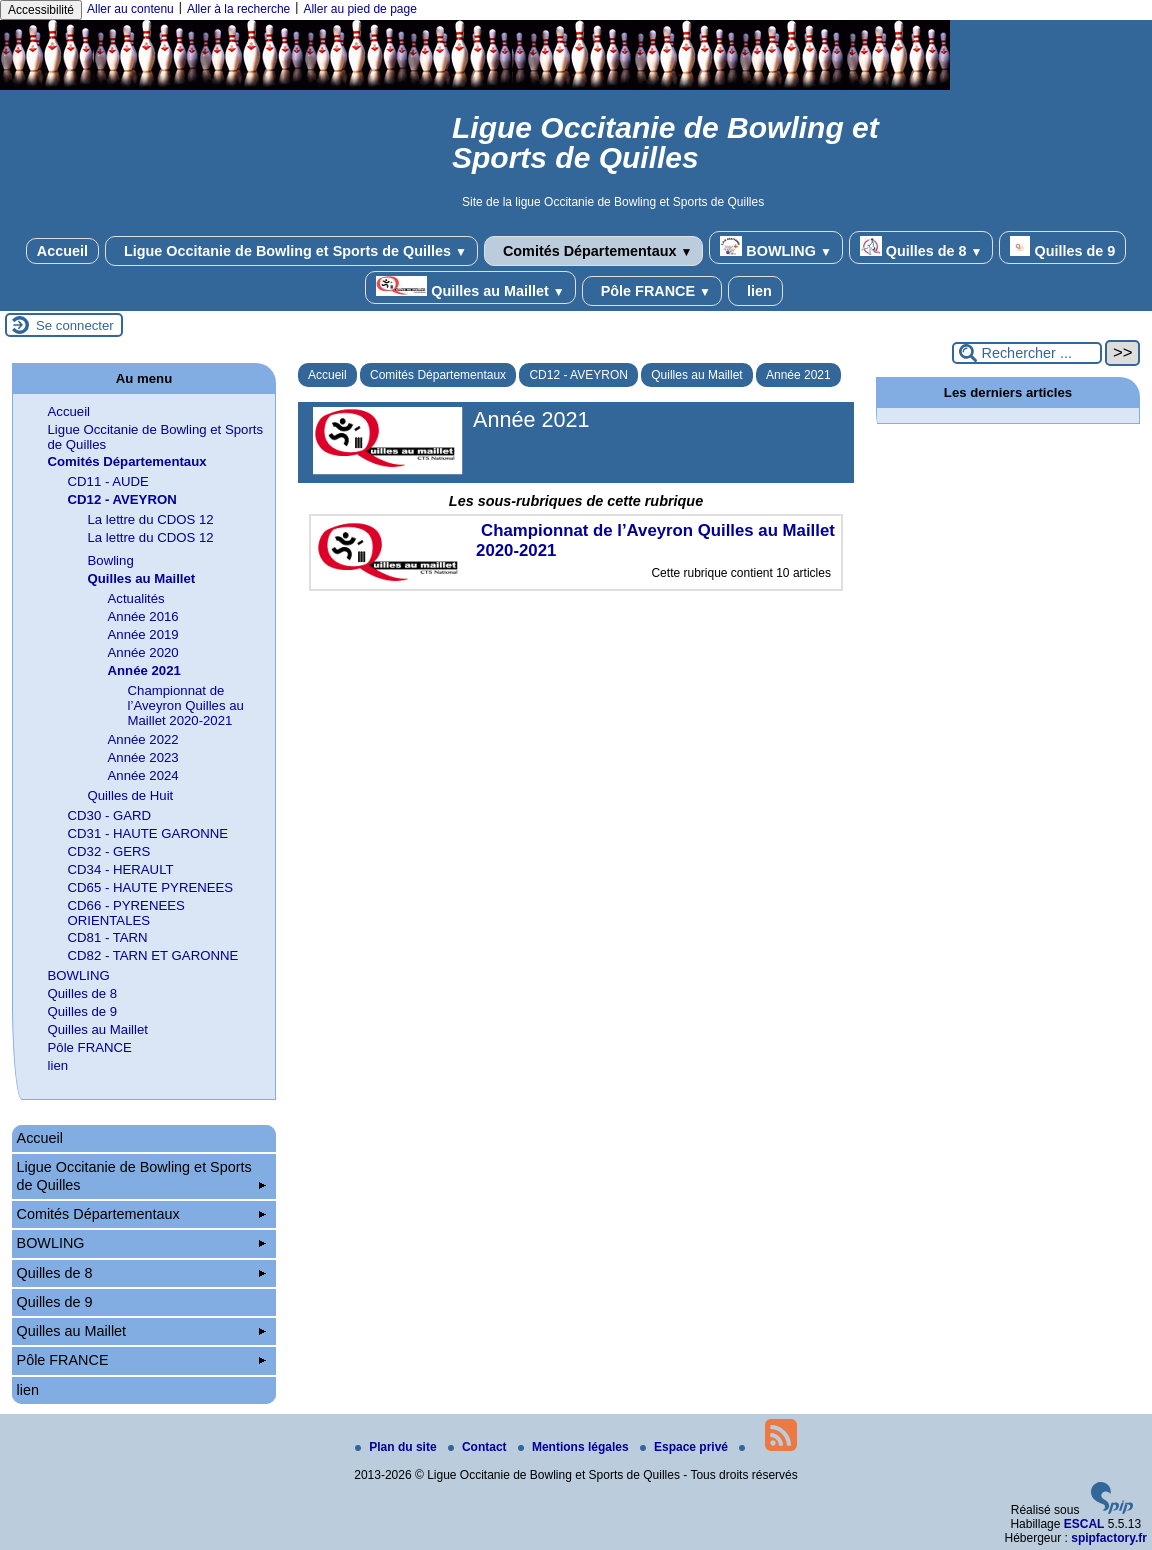 This screenshot has width=1152, height=1550. Describe the element at coordinates (470, 287) in the screenshot. I see `Quilles au Maillet` at that location.